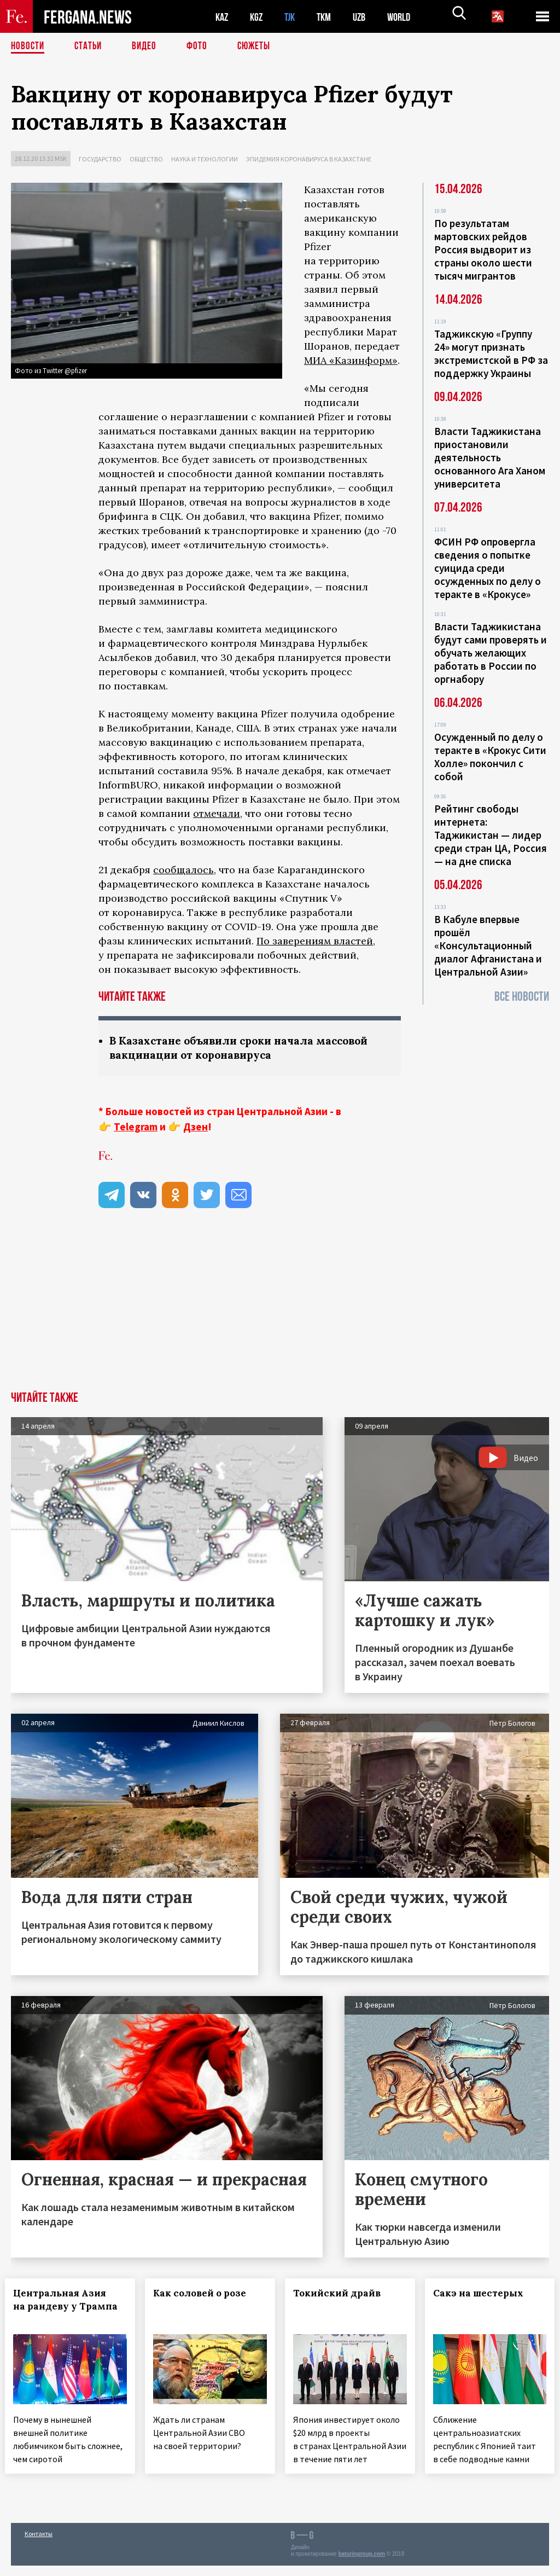 This screenshot has width=560, height=2576. Describe the element at coordinates (490, 653) in the screenshot. I see `Власти Таджикистана будут сами проверять и обучать желающих работать в России по оргнабору` at that location.